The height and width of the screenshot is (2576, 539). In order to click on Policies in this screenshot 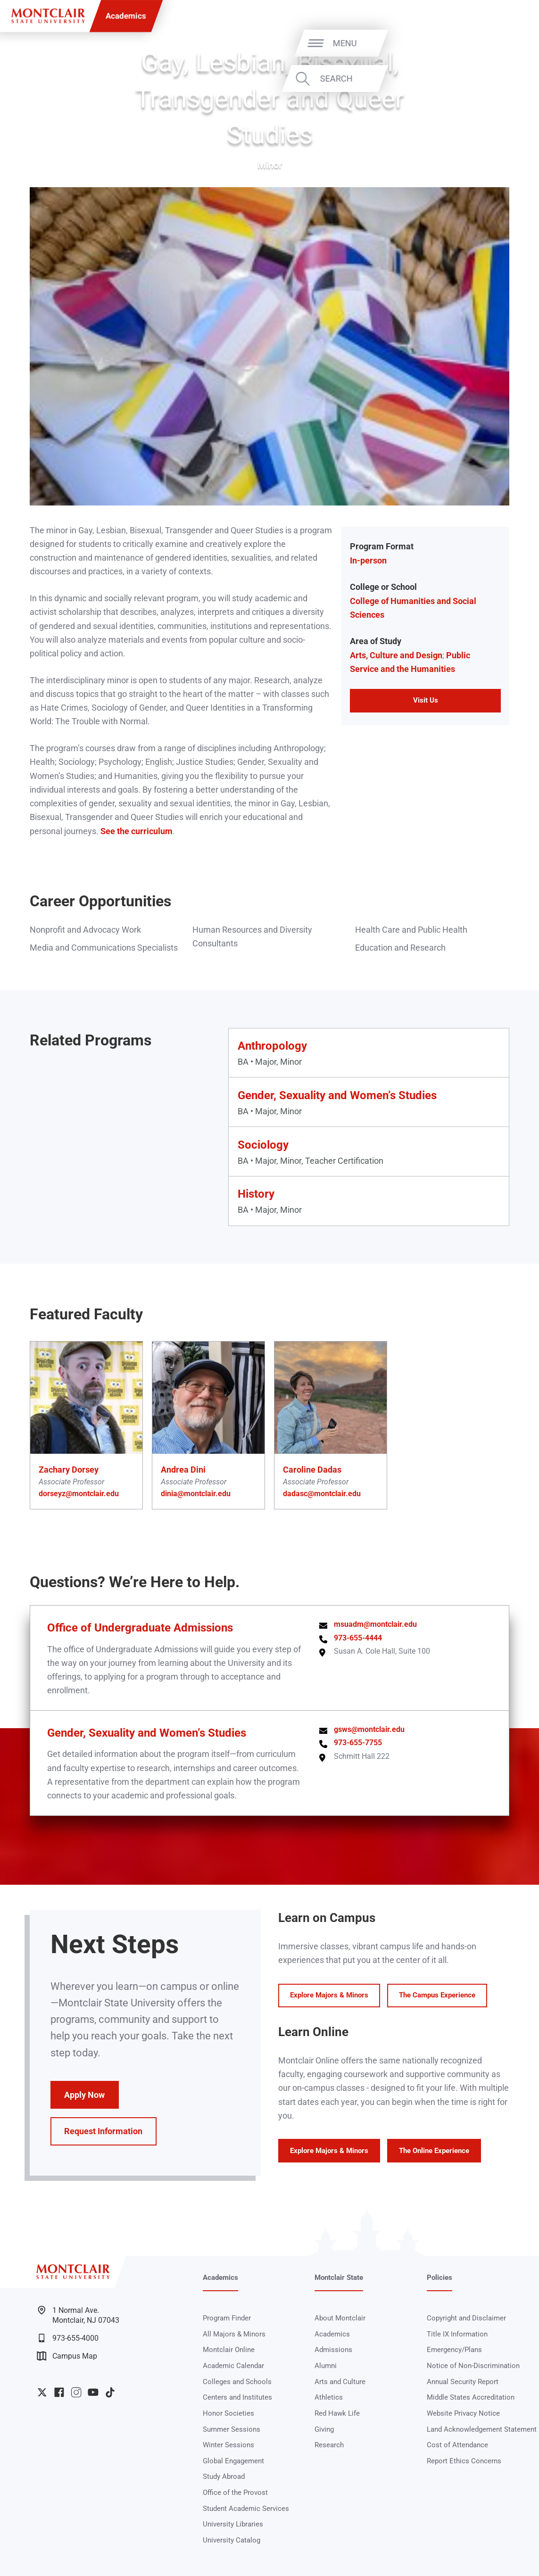, I will do `click(439, 2277)`.